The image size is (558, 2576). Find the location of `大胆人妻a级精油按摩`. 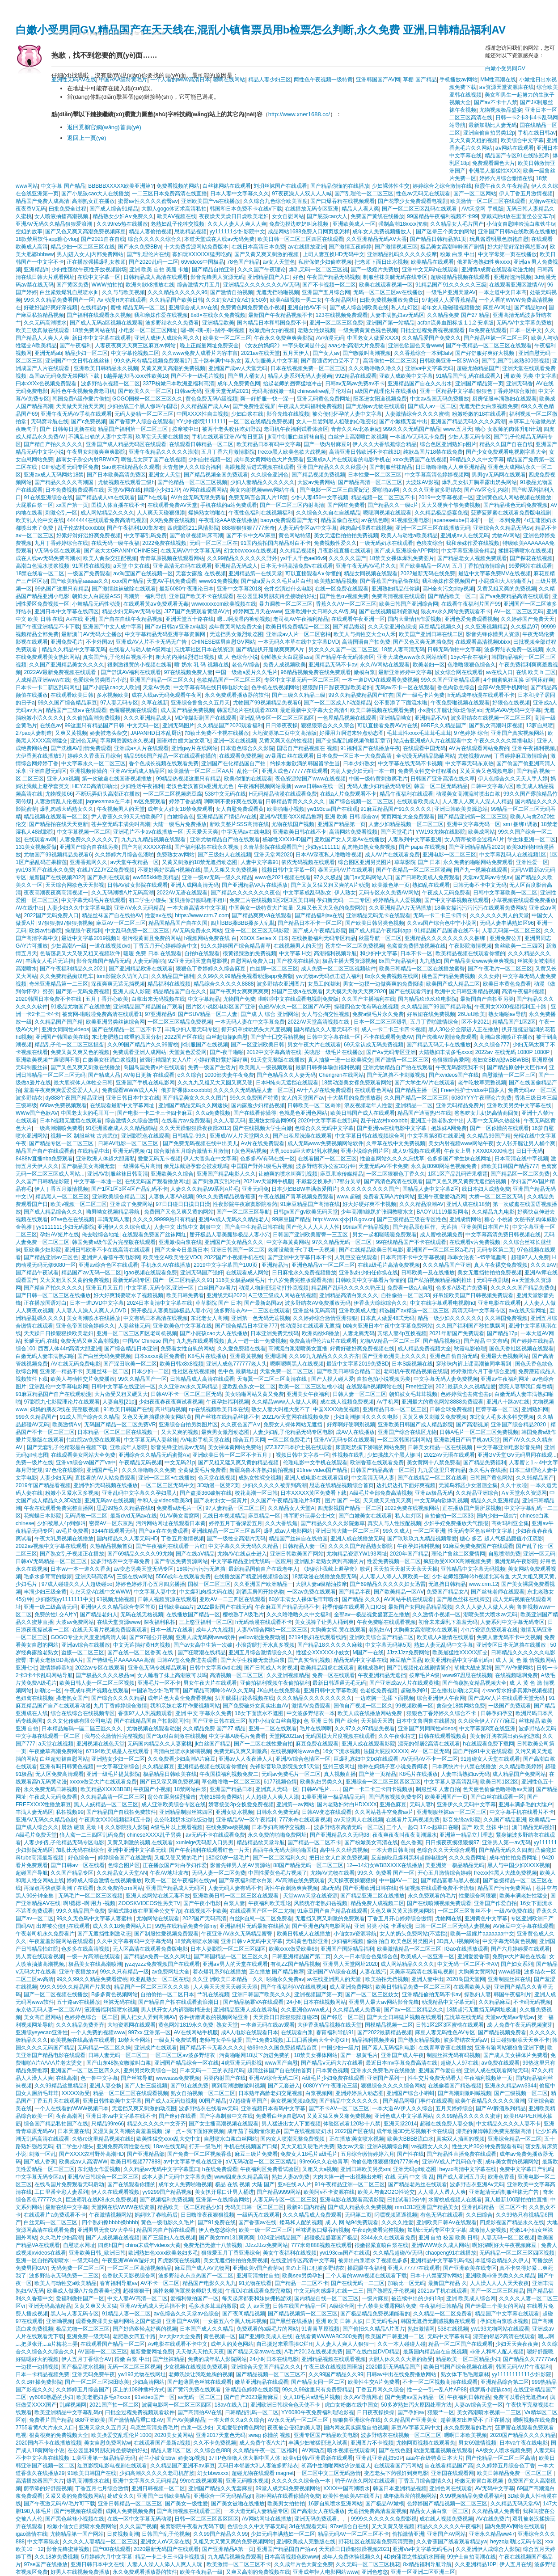

大胆人妻a级精油按摩 is located at coordinates (321, 1584).